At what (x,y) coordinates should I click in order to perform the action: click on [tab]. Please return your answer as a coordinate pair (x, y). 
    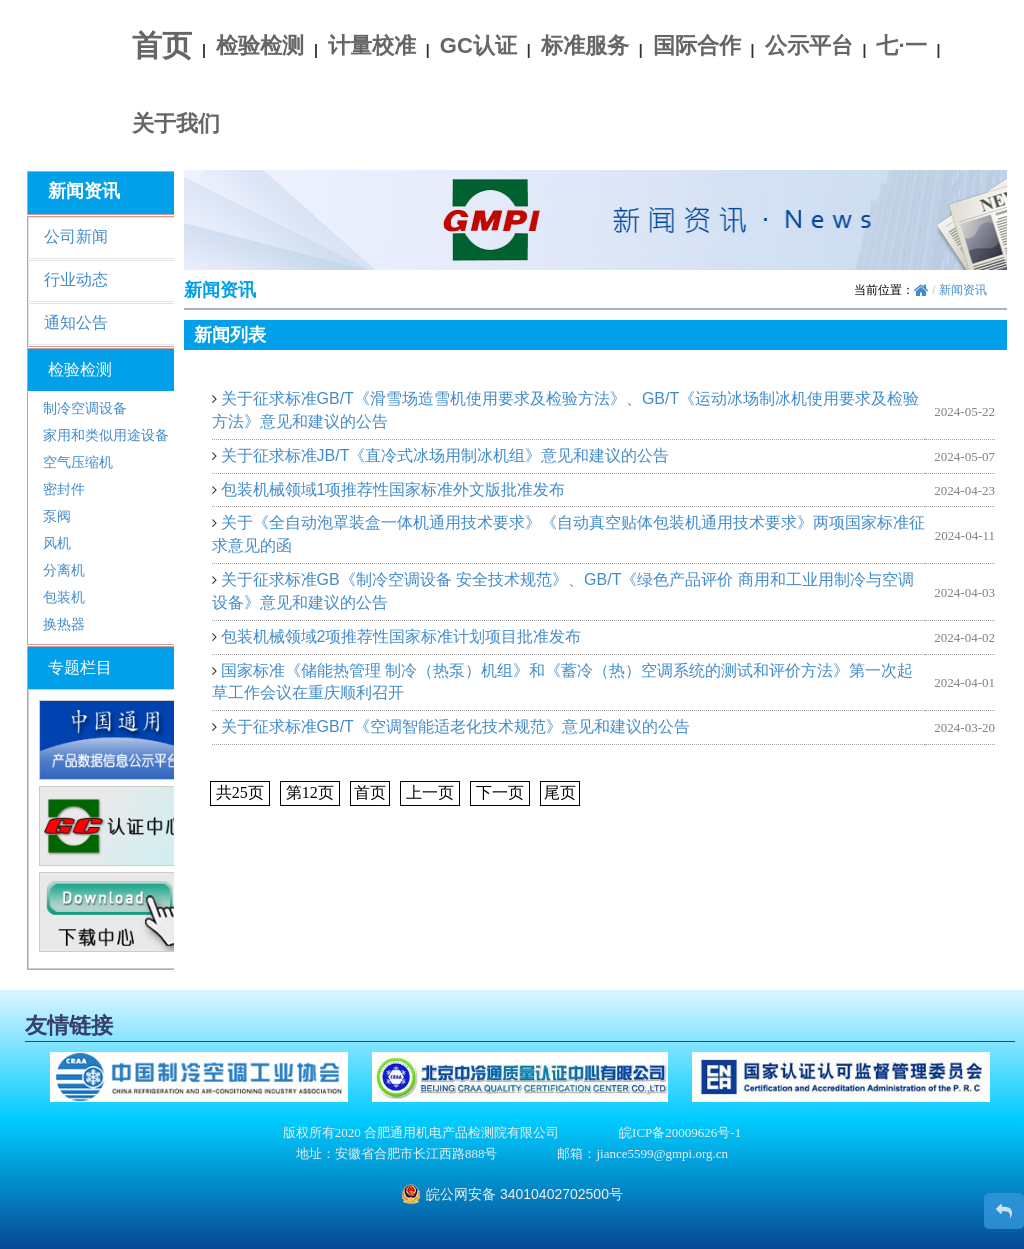
    Looking at the image, I should click on (114, 370).